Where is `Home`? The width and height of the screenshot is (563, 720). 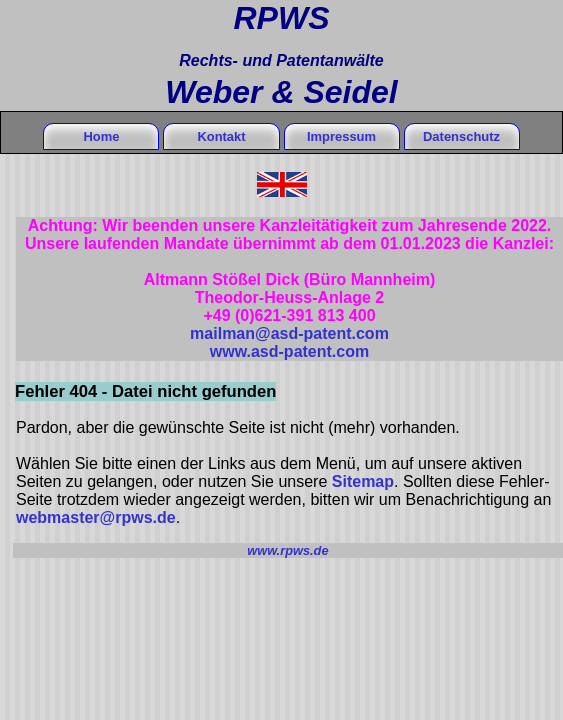 Home is located at coordinates (101, 136).